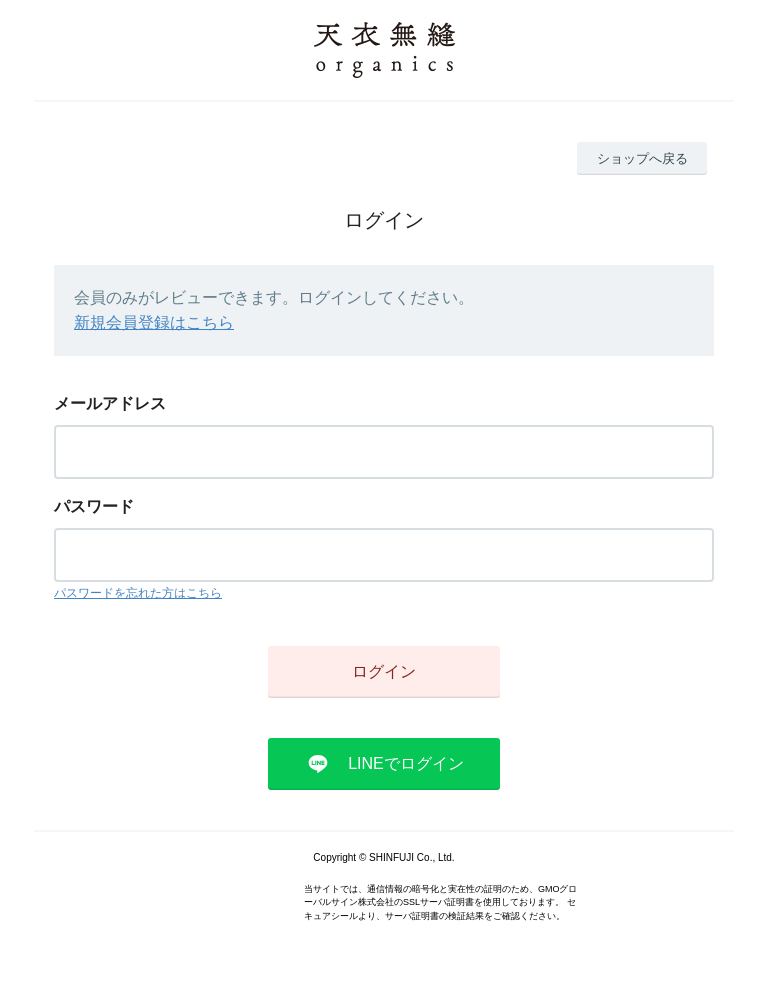 The image size is (768, 1002). I want to click on パスワードを忘れた方はこちら, so click(138, 593).